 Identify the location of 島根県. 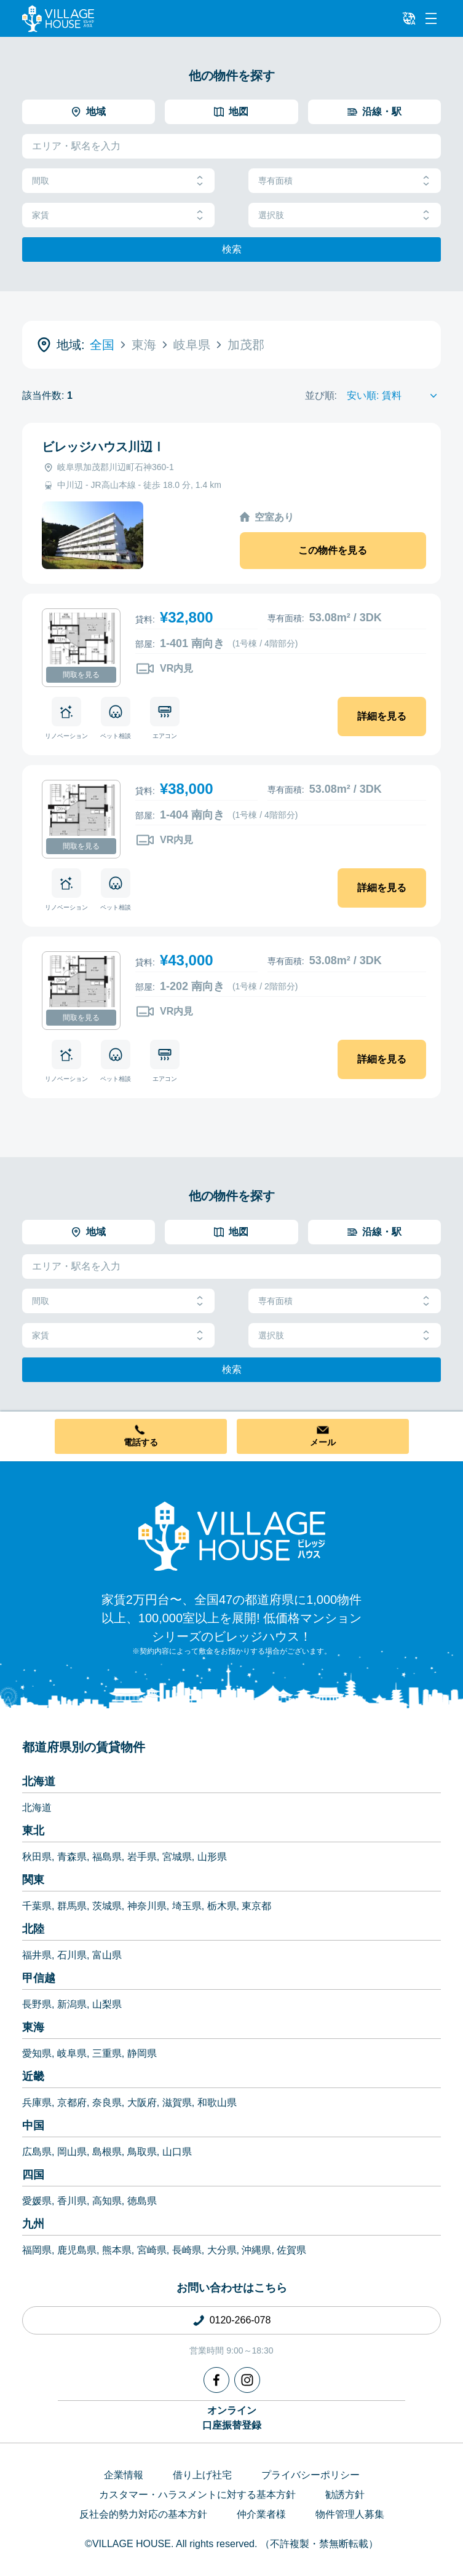
(107, 2151).